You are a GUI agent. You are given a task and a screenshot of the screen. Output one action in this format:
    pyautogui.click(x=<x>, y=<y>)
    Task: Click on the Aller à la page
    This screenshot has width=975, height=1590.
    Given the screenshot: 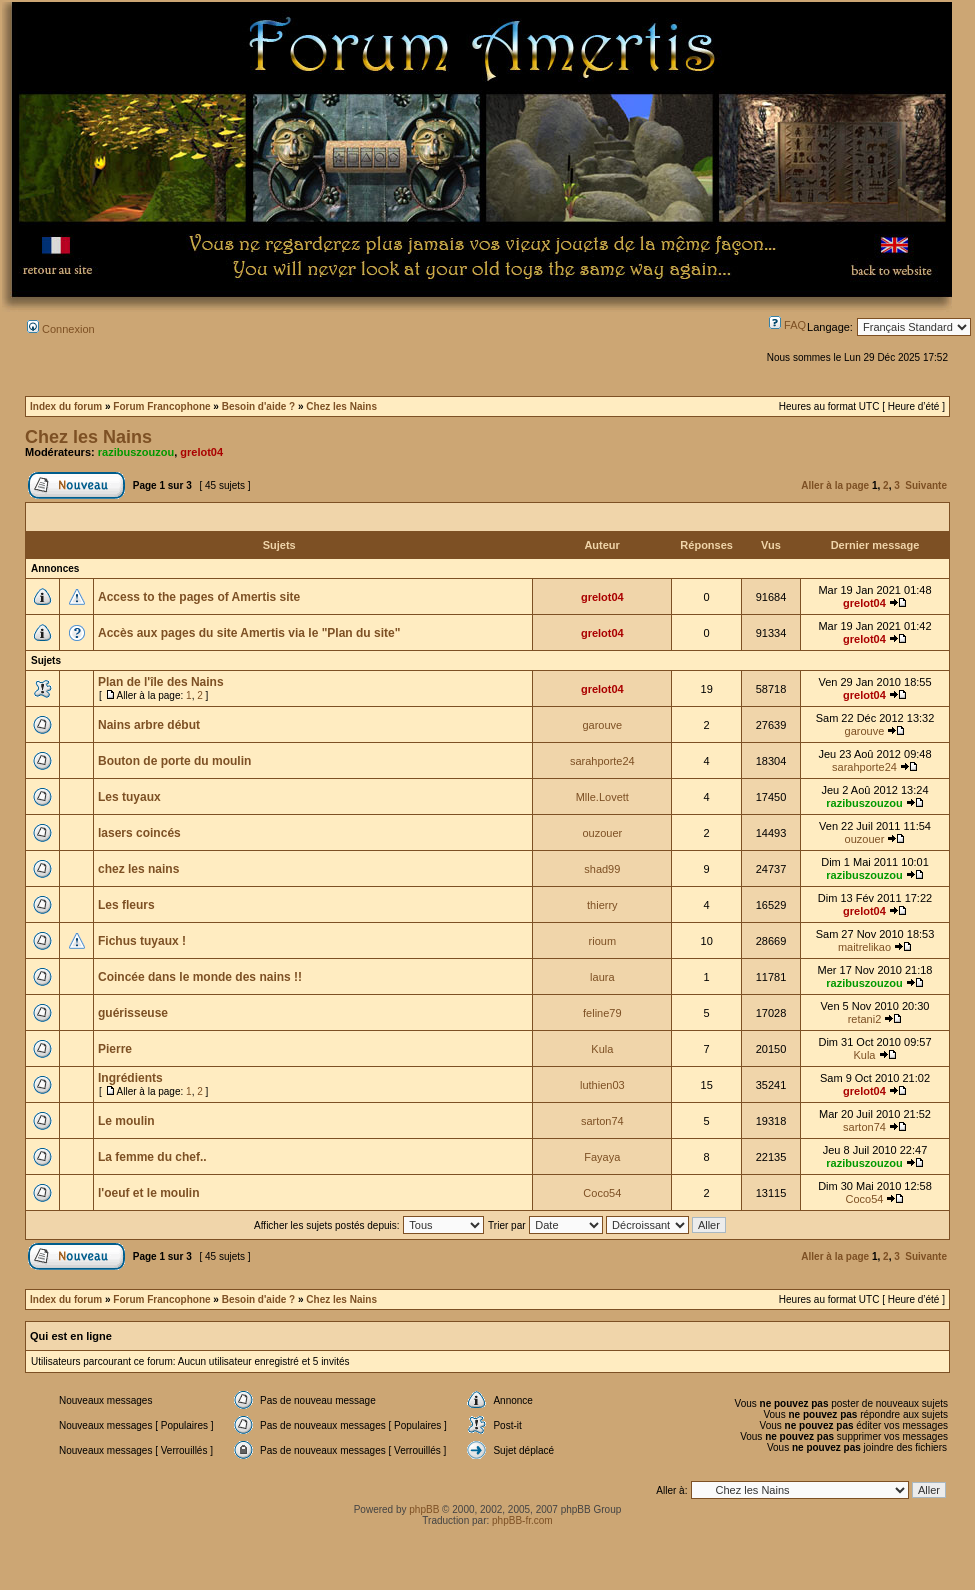 What is the action you would take?
    pyautogui.click(x=835, y=485)
    